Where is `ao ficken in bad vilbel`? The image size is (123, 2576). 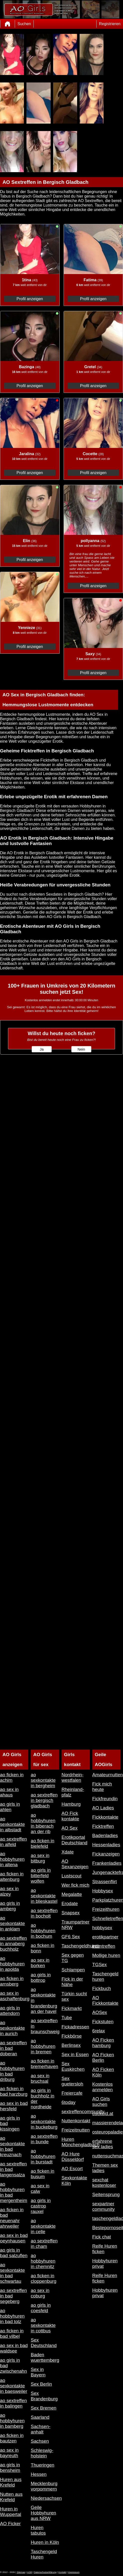
ao ficken in bad vilbel is located at coordinates (11, 2333).